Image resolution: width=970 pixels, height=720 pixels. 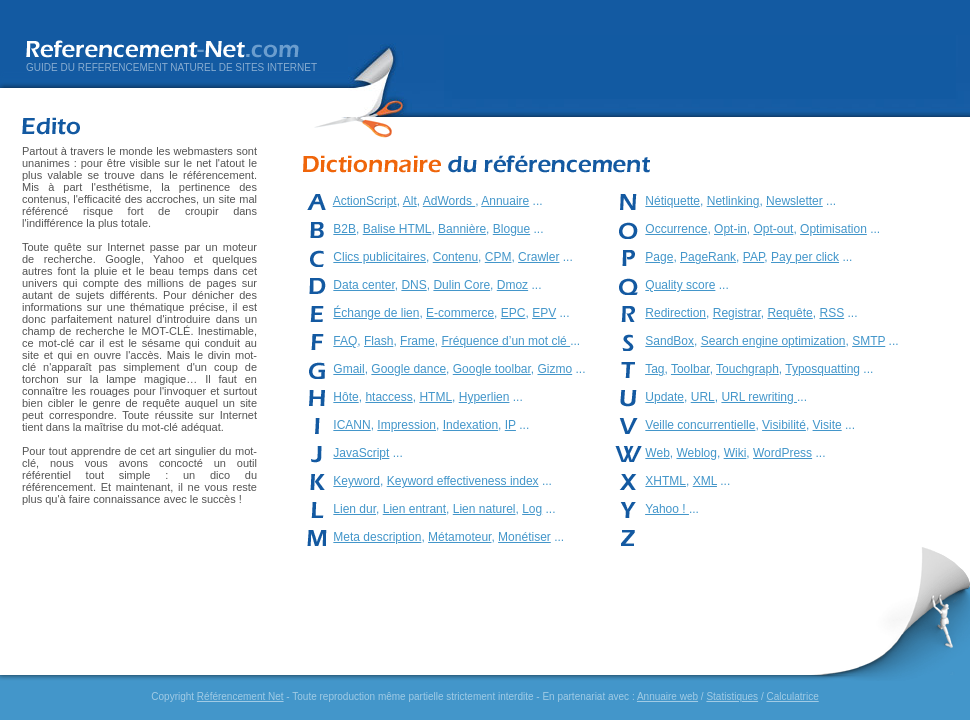 I want to click on Flash, so click(x=378, y=341).